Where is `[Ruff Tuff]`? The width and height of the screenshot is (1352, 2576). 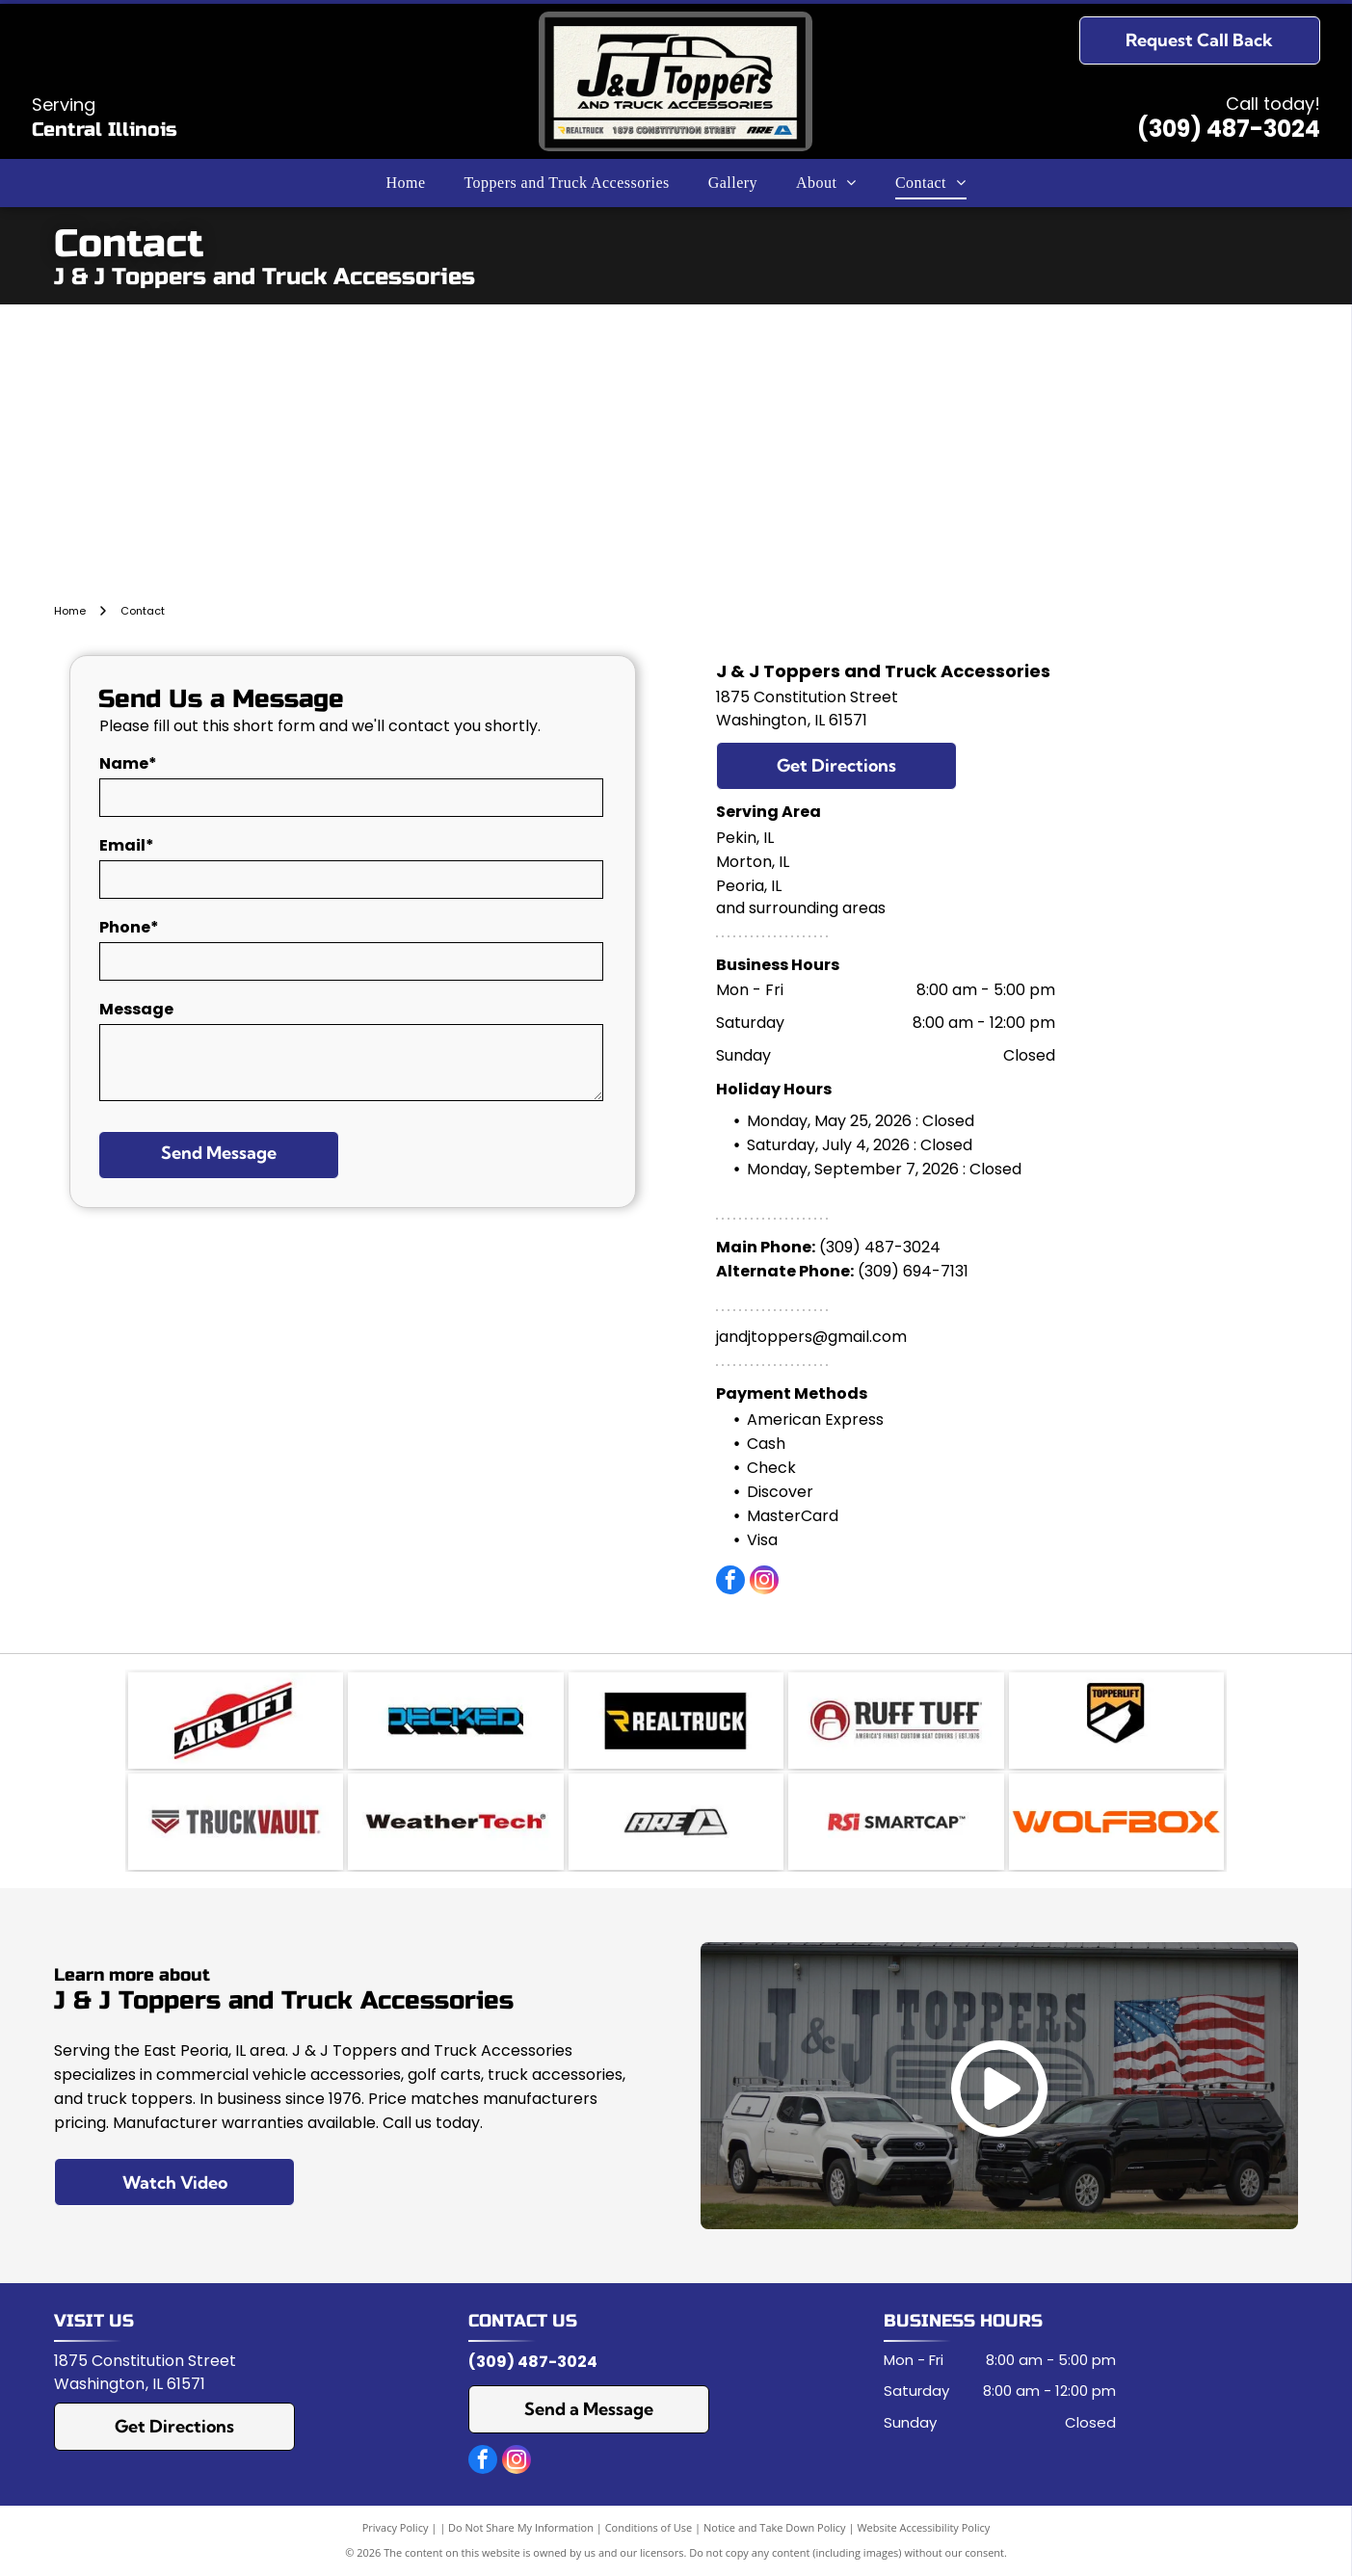
[Ruff Tuff] is located at coordinates (895, 1720).